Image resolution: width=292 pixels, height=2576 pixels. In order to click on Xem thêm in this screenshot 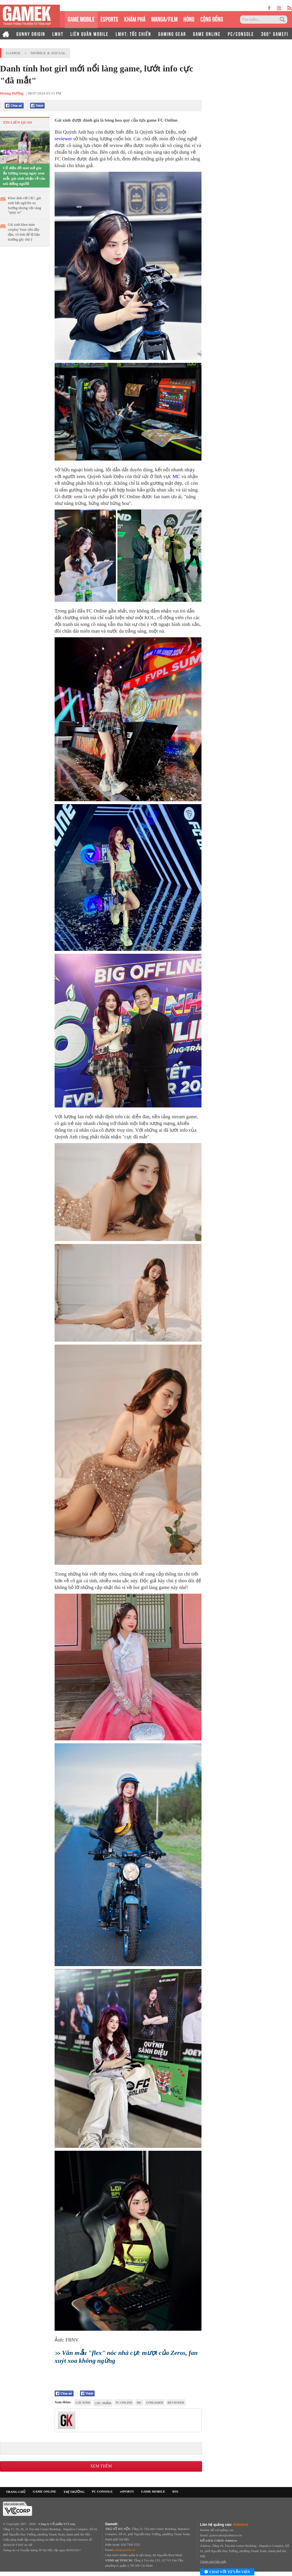, I will do `click(101, 2466)`.